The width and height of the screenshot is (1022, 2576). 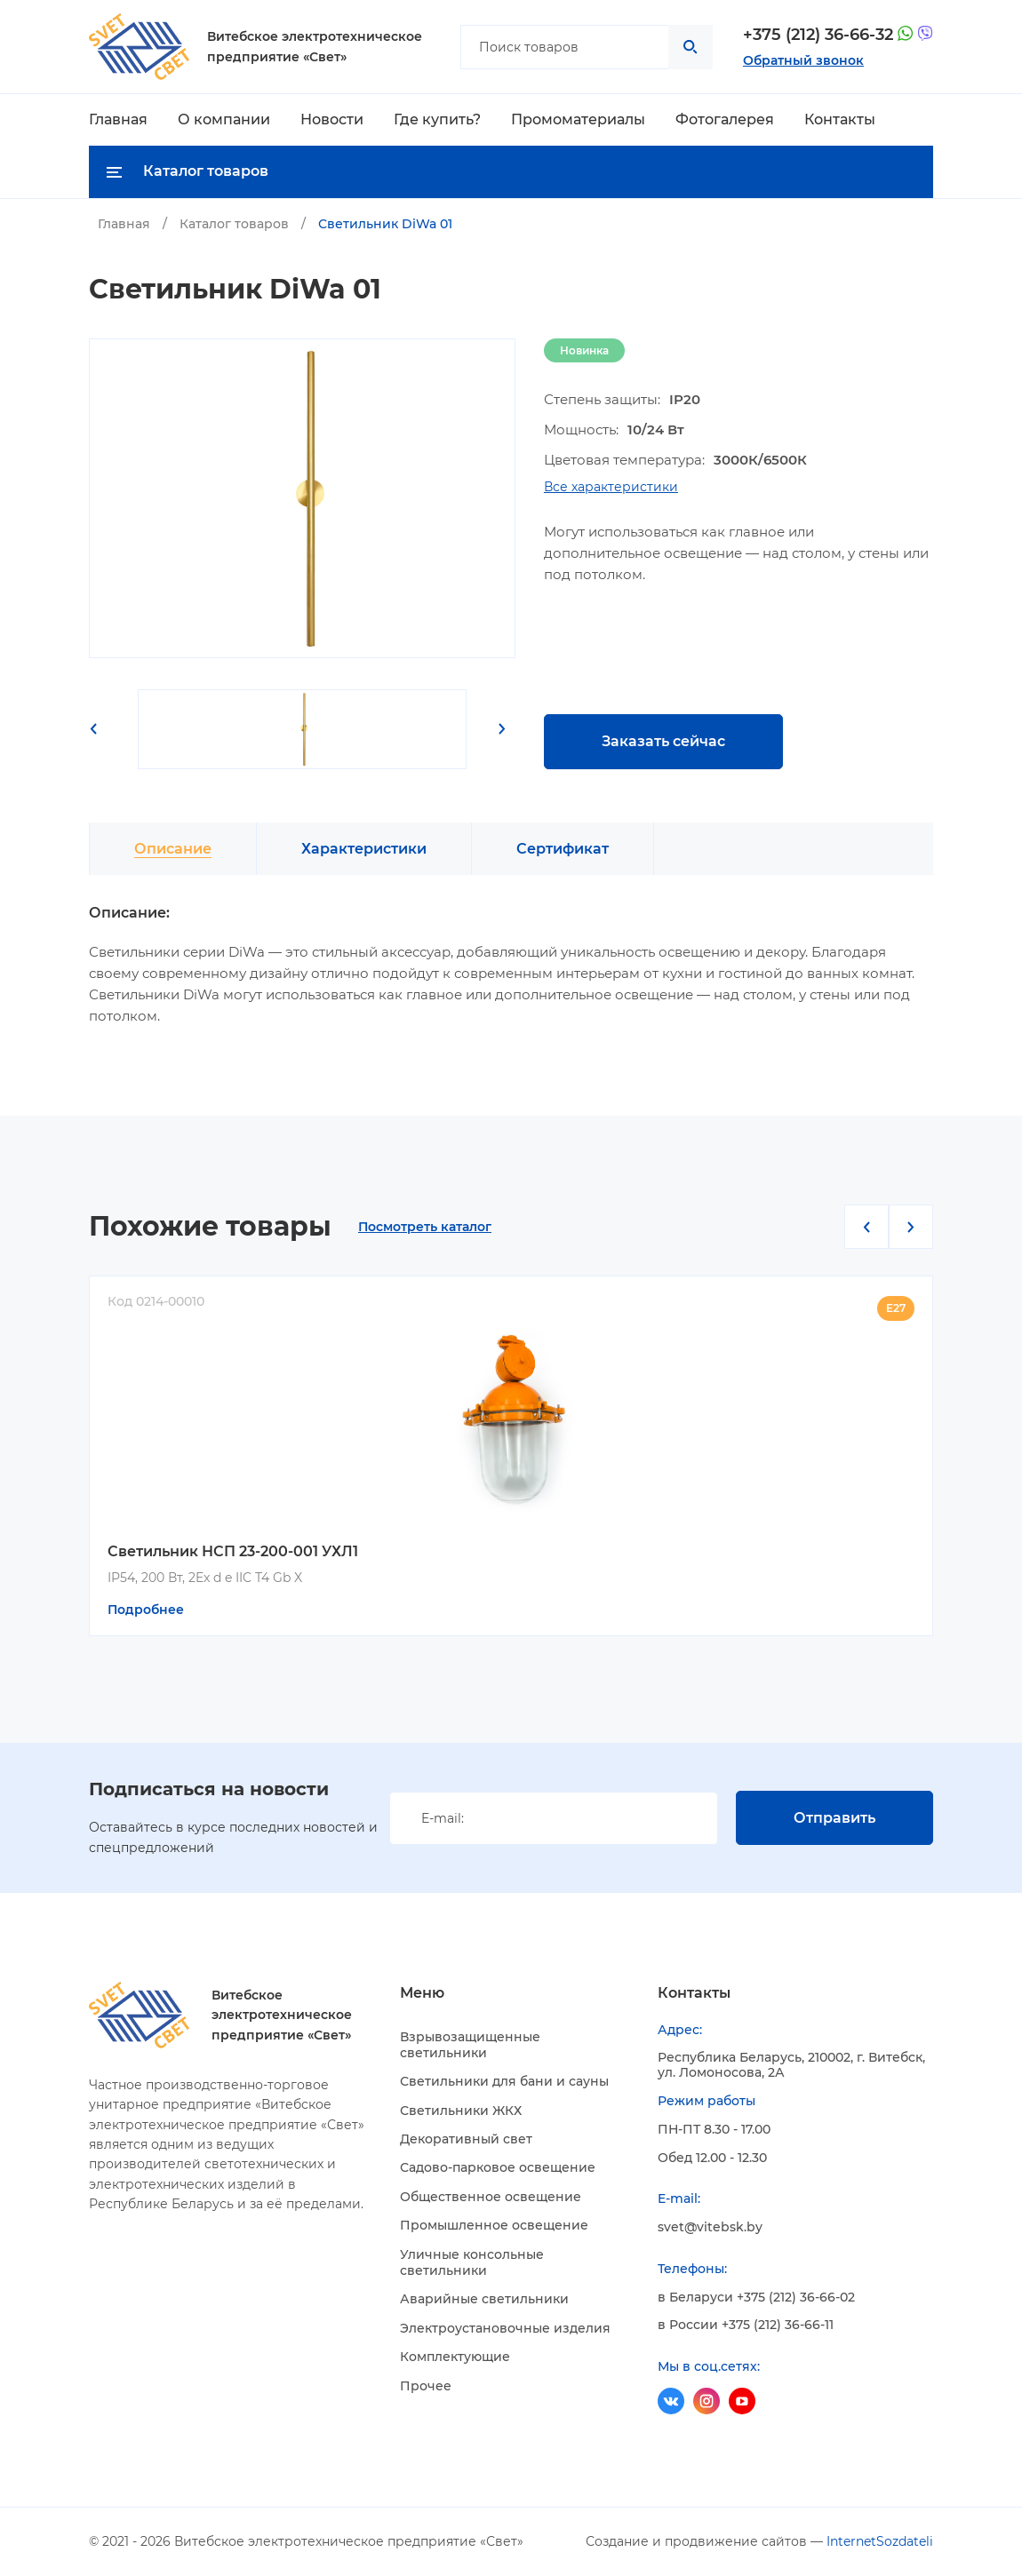 What do you see at coordinates (234, 224) in the screenshot?
I see `Каталог товаров` at bounding box center [234, 224].